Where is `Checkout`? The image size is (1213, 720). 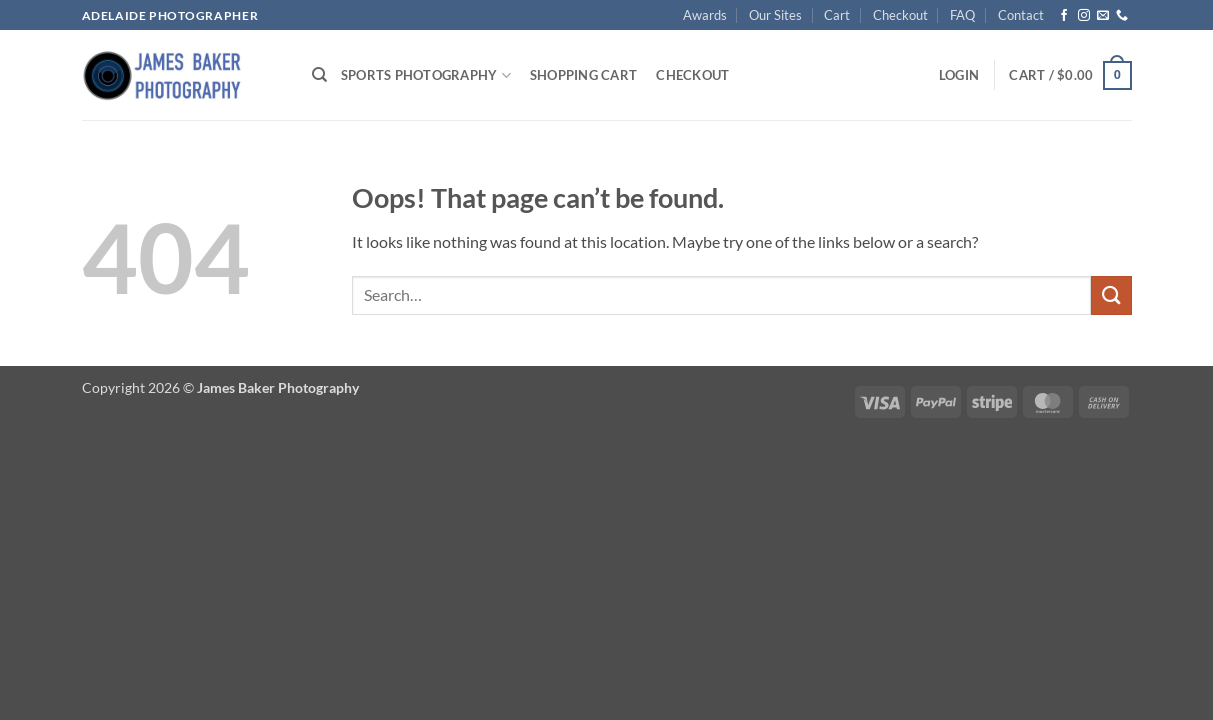 Checkout is located at coordinates (900, 15).